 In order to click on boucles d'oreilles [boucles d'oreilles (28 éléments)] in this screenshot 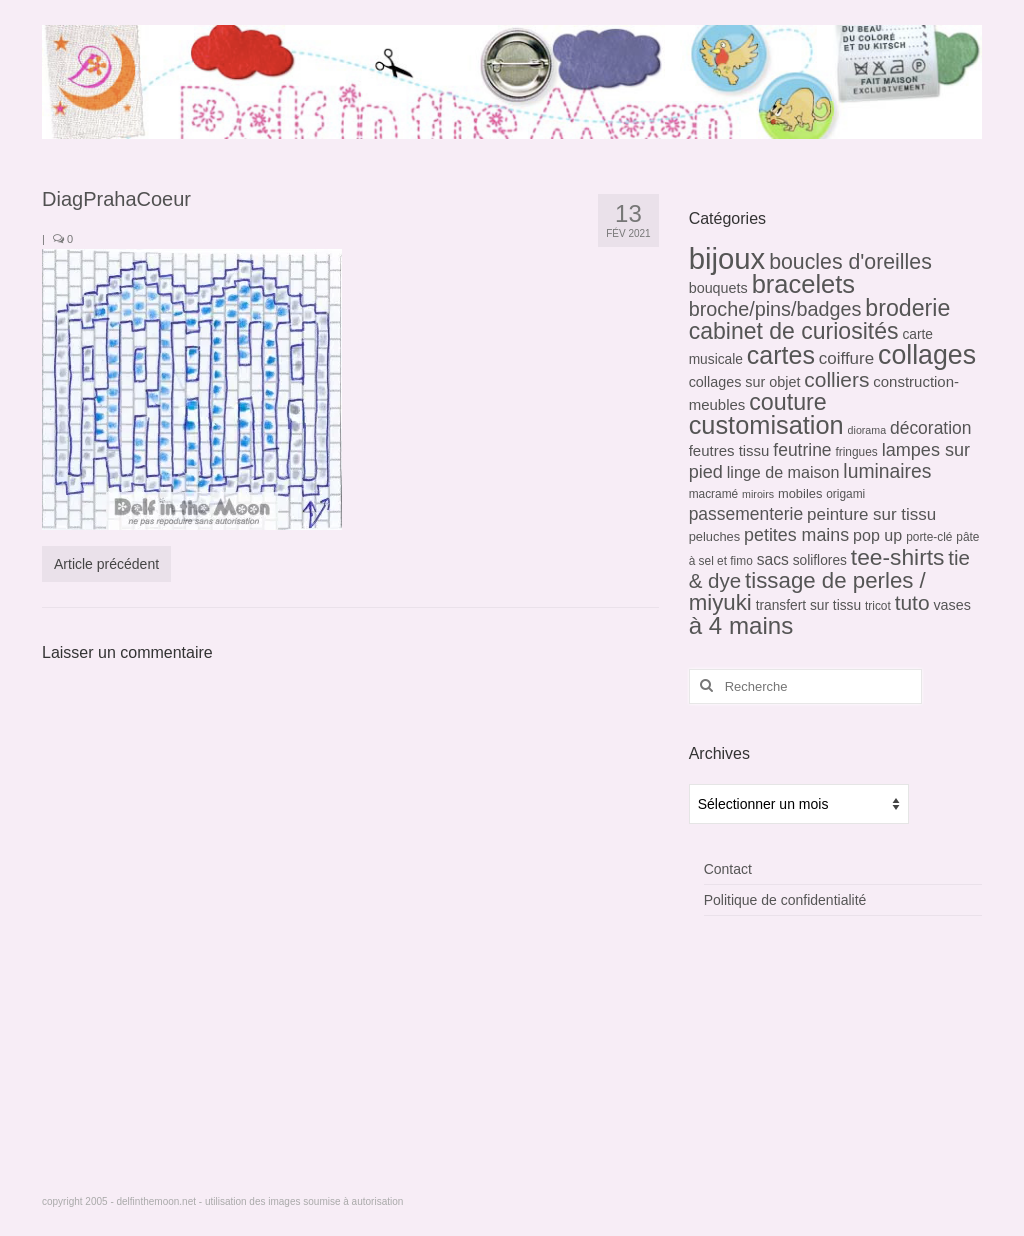, I will do `click(850, 262)`.